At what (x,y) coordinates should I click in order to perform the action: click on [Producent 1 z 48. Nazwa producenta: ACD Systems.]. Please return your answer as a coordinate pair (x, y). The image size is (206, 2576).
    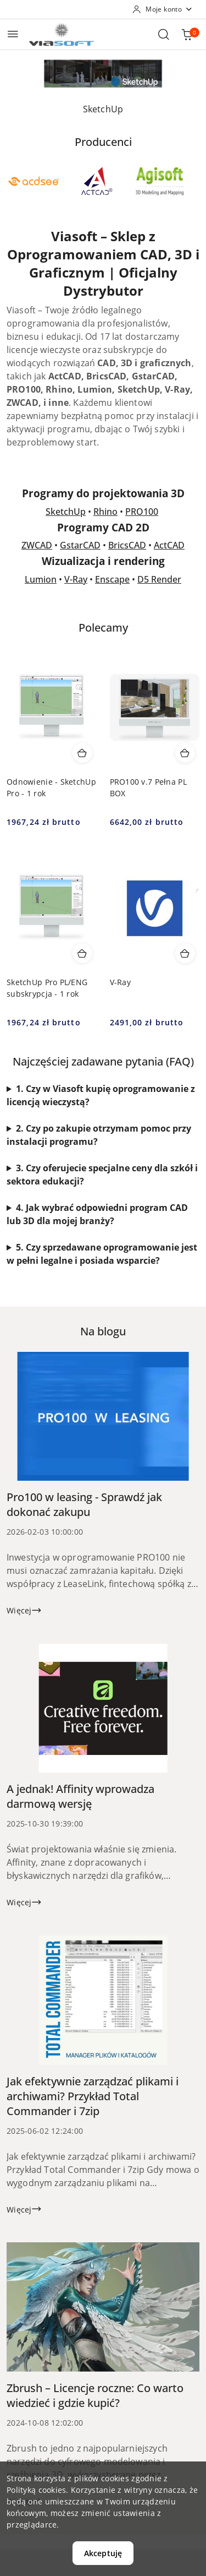
    Looking at the image, I should click on (33, 181).